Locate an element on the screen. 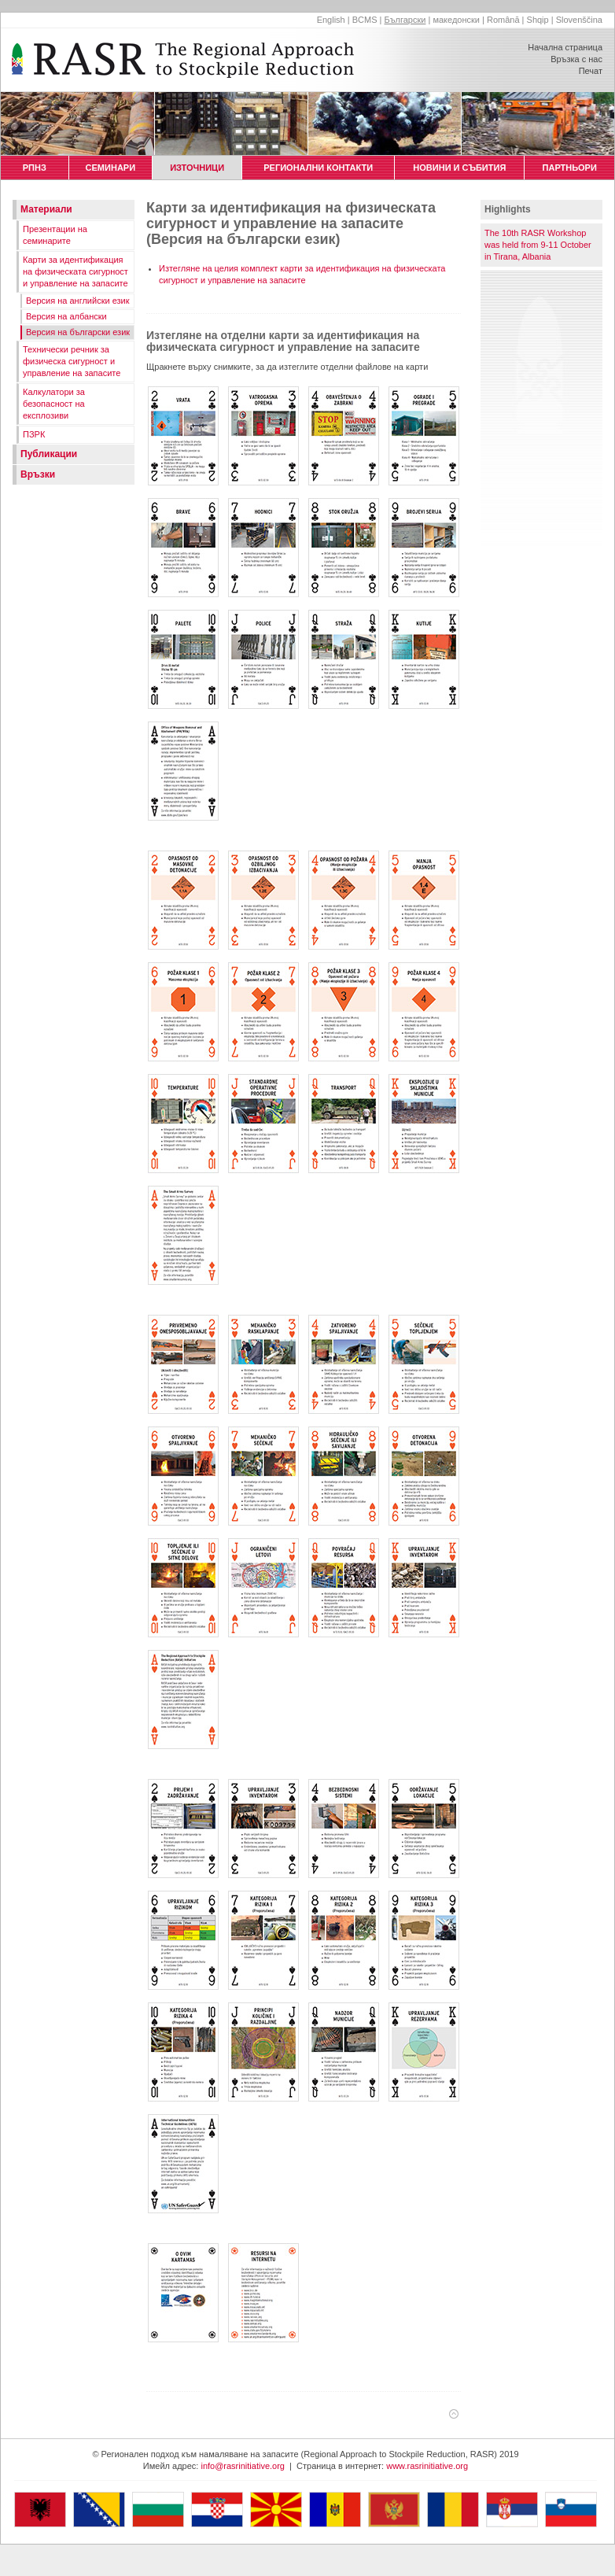 The height and width of the screenshot is (2576, 615). ИЗТОЧНИЦИ is located at coordinates (197, 167).